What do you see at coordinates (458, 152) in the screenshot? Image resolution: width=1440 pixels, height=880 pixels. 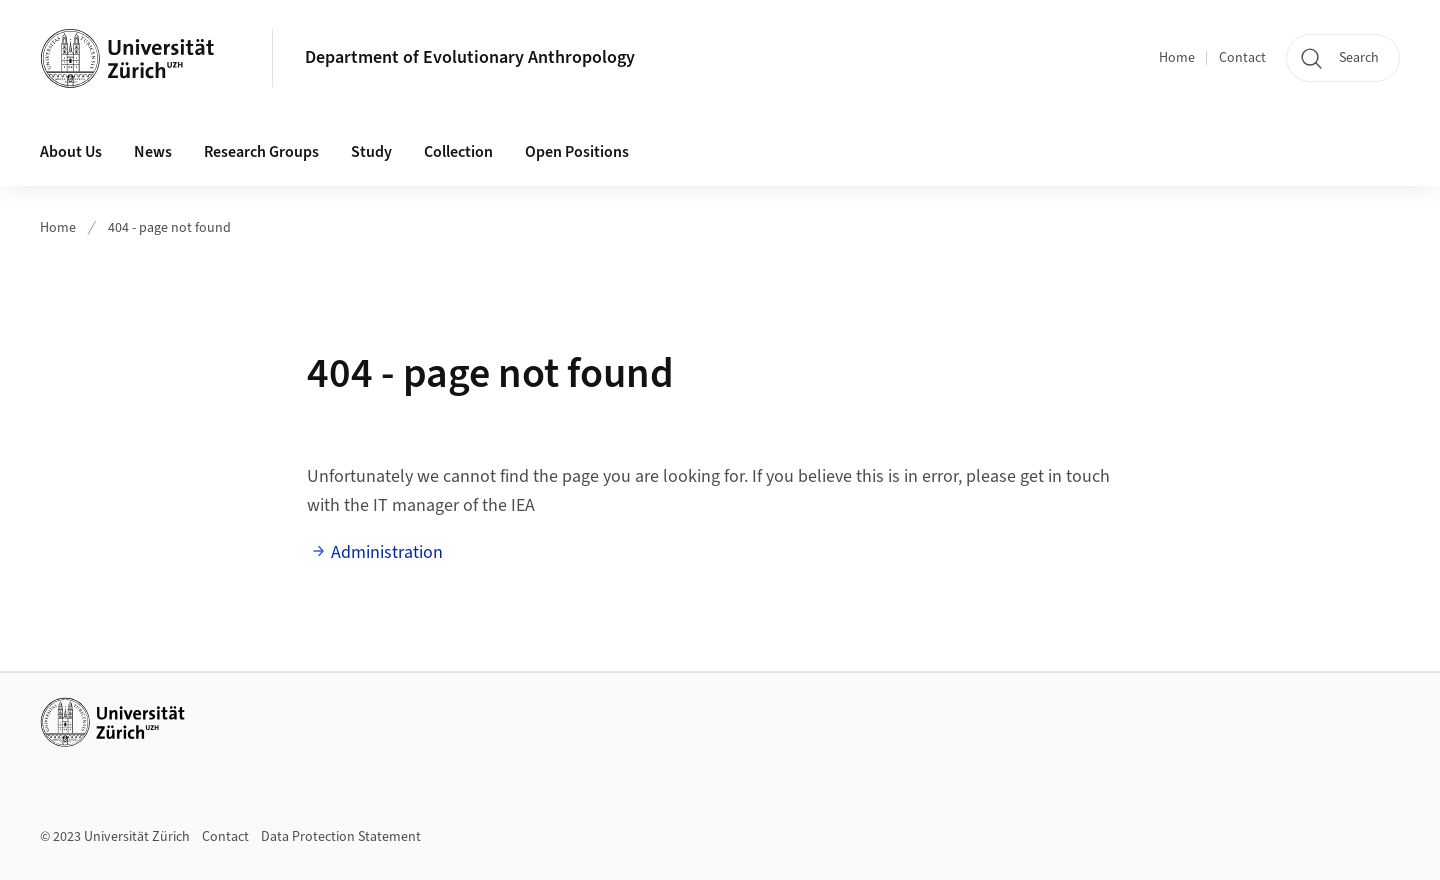 I see `Collection` at bounding box center [458, 152].